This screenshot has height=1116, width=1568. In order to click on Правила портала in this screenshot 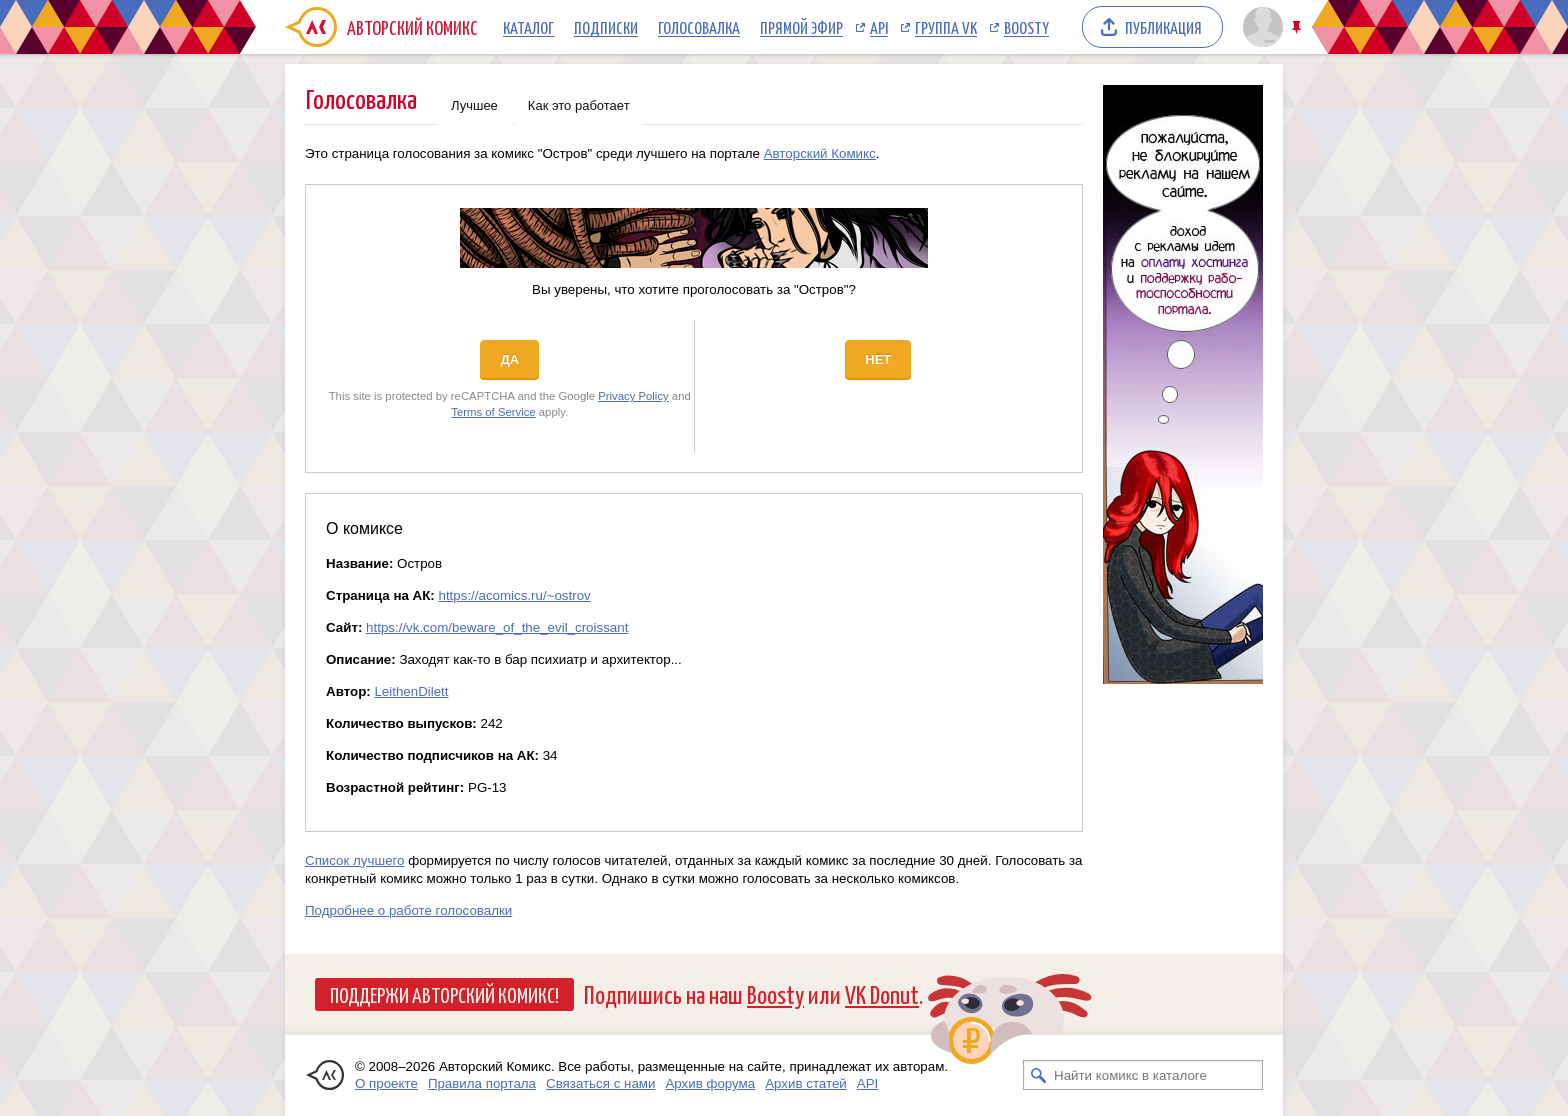, I will do `click(482, 1083)`.